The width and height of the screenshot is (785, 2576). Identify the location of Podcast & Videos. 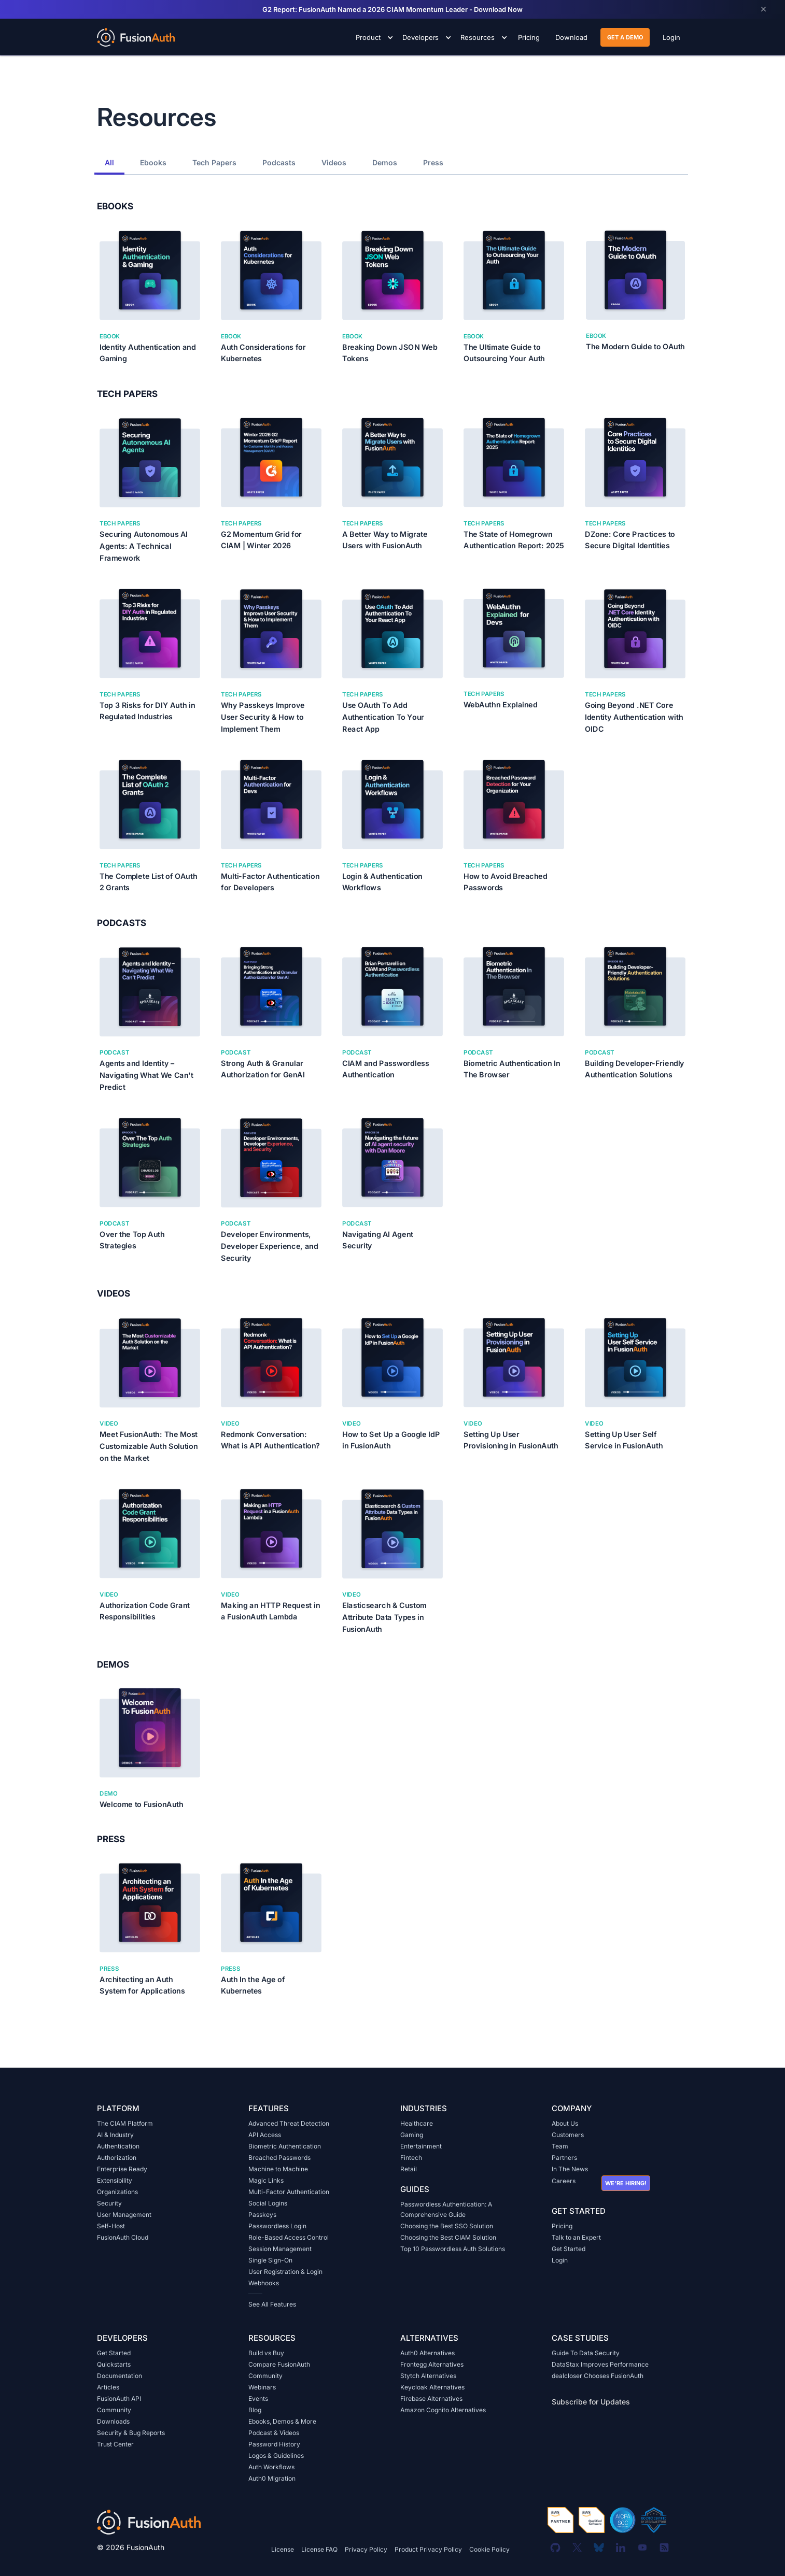
(273, 2433).